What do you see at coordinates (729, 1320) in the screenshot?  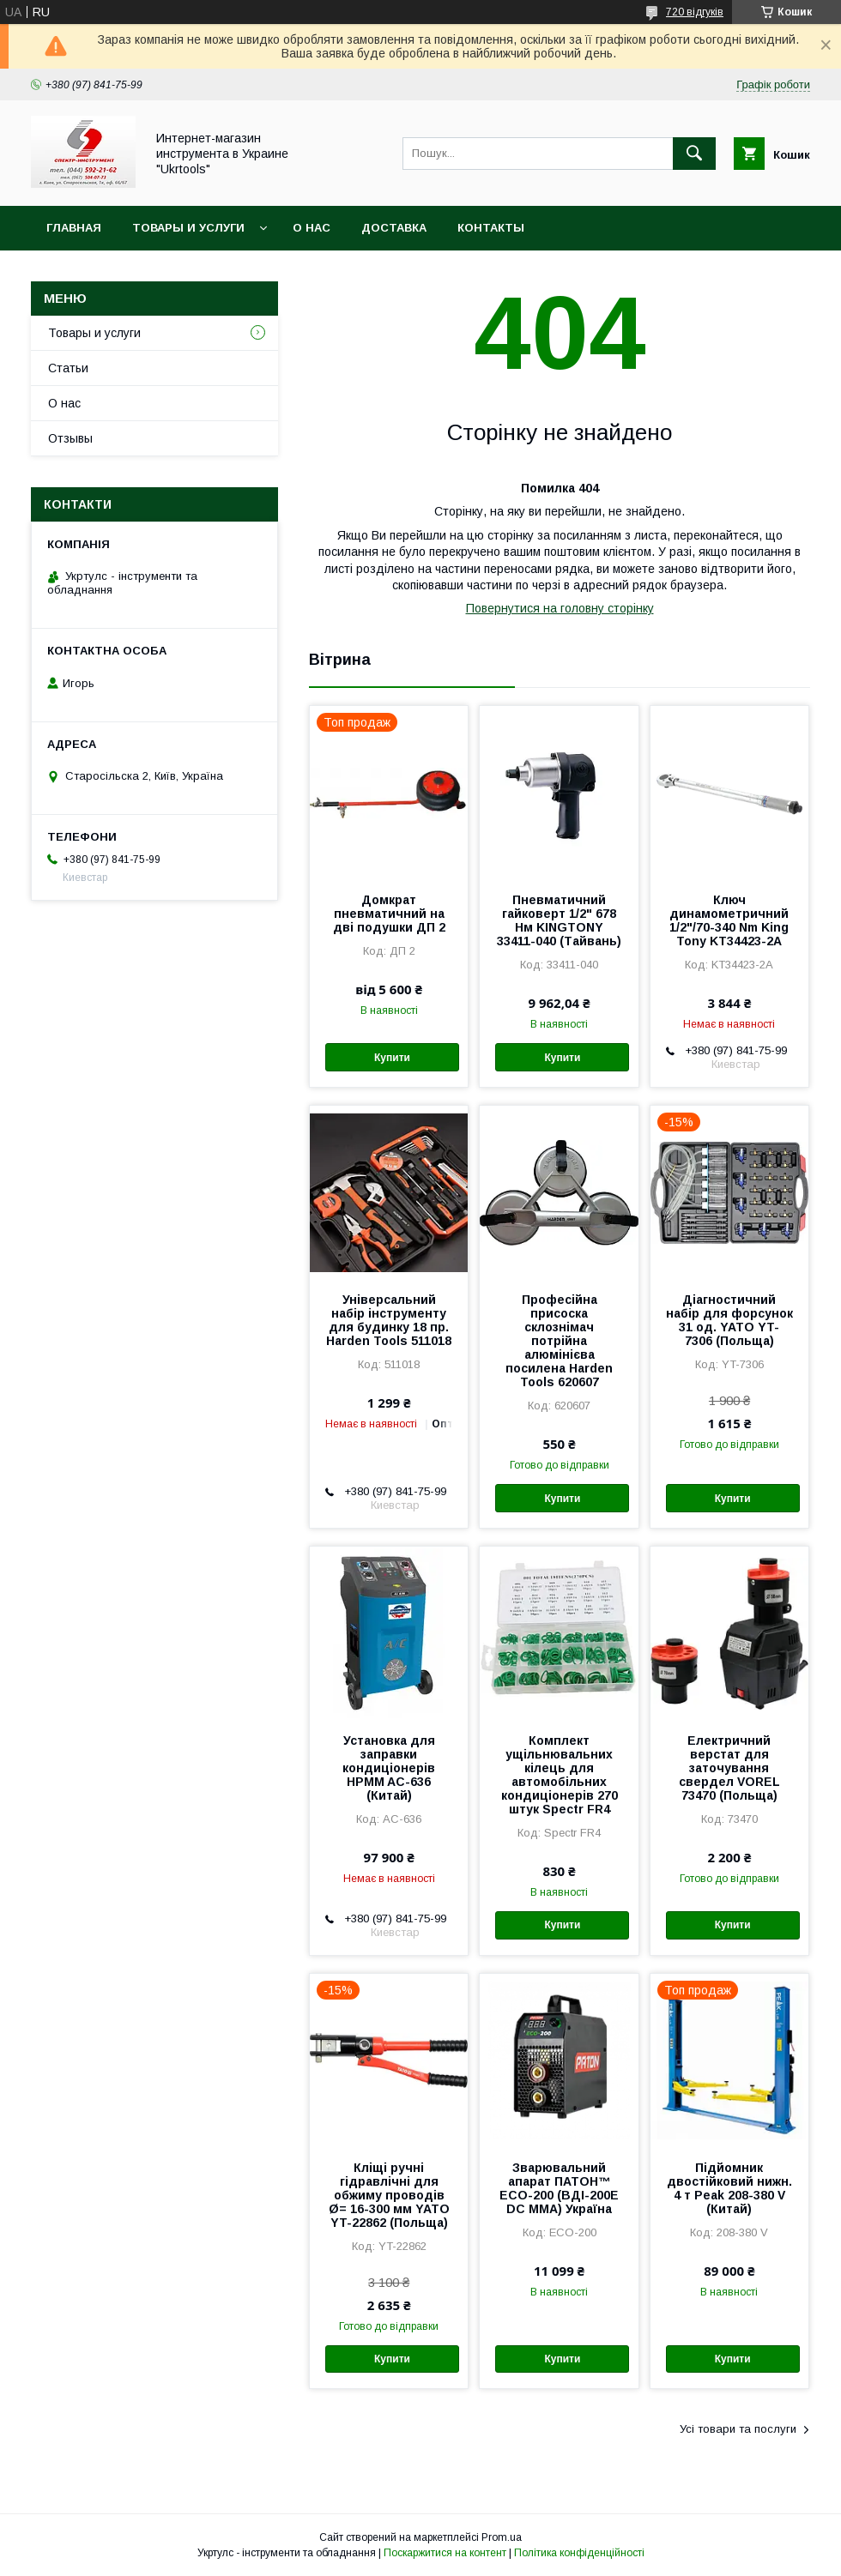 I see `Діагностичний набір для форсунок 31 од. YATO YT-7306 (Польща)` at bounding box center [729, 1320].